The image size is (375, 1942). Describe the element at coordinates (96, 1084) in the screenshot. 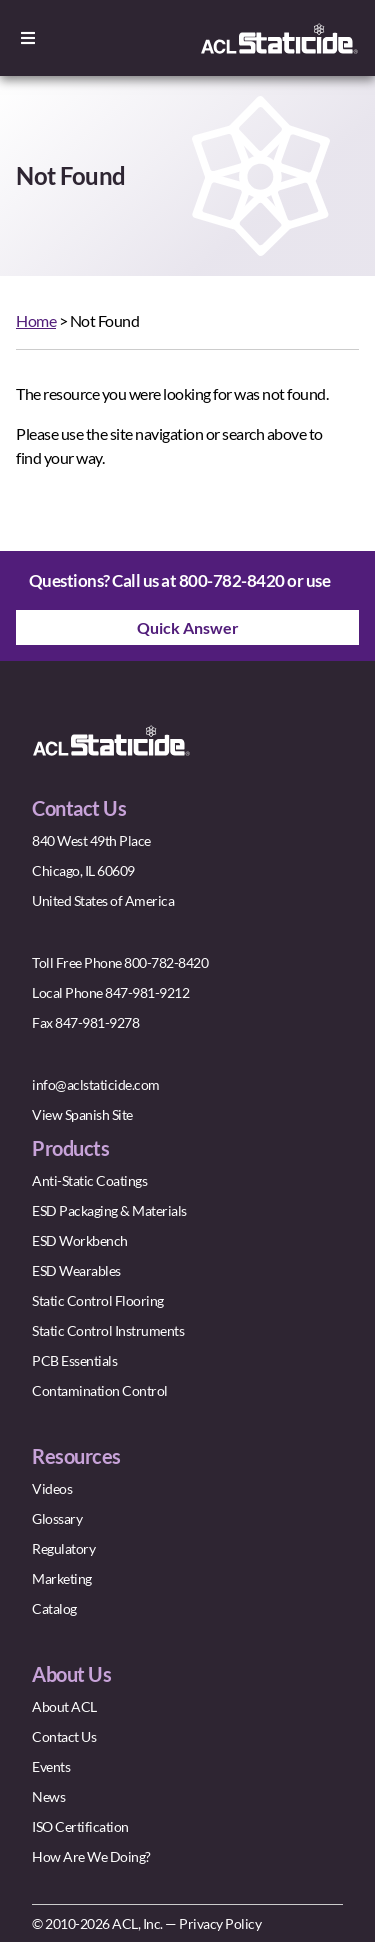

I see `info@aclstaticide.com` at that location.